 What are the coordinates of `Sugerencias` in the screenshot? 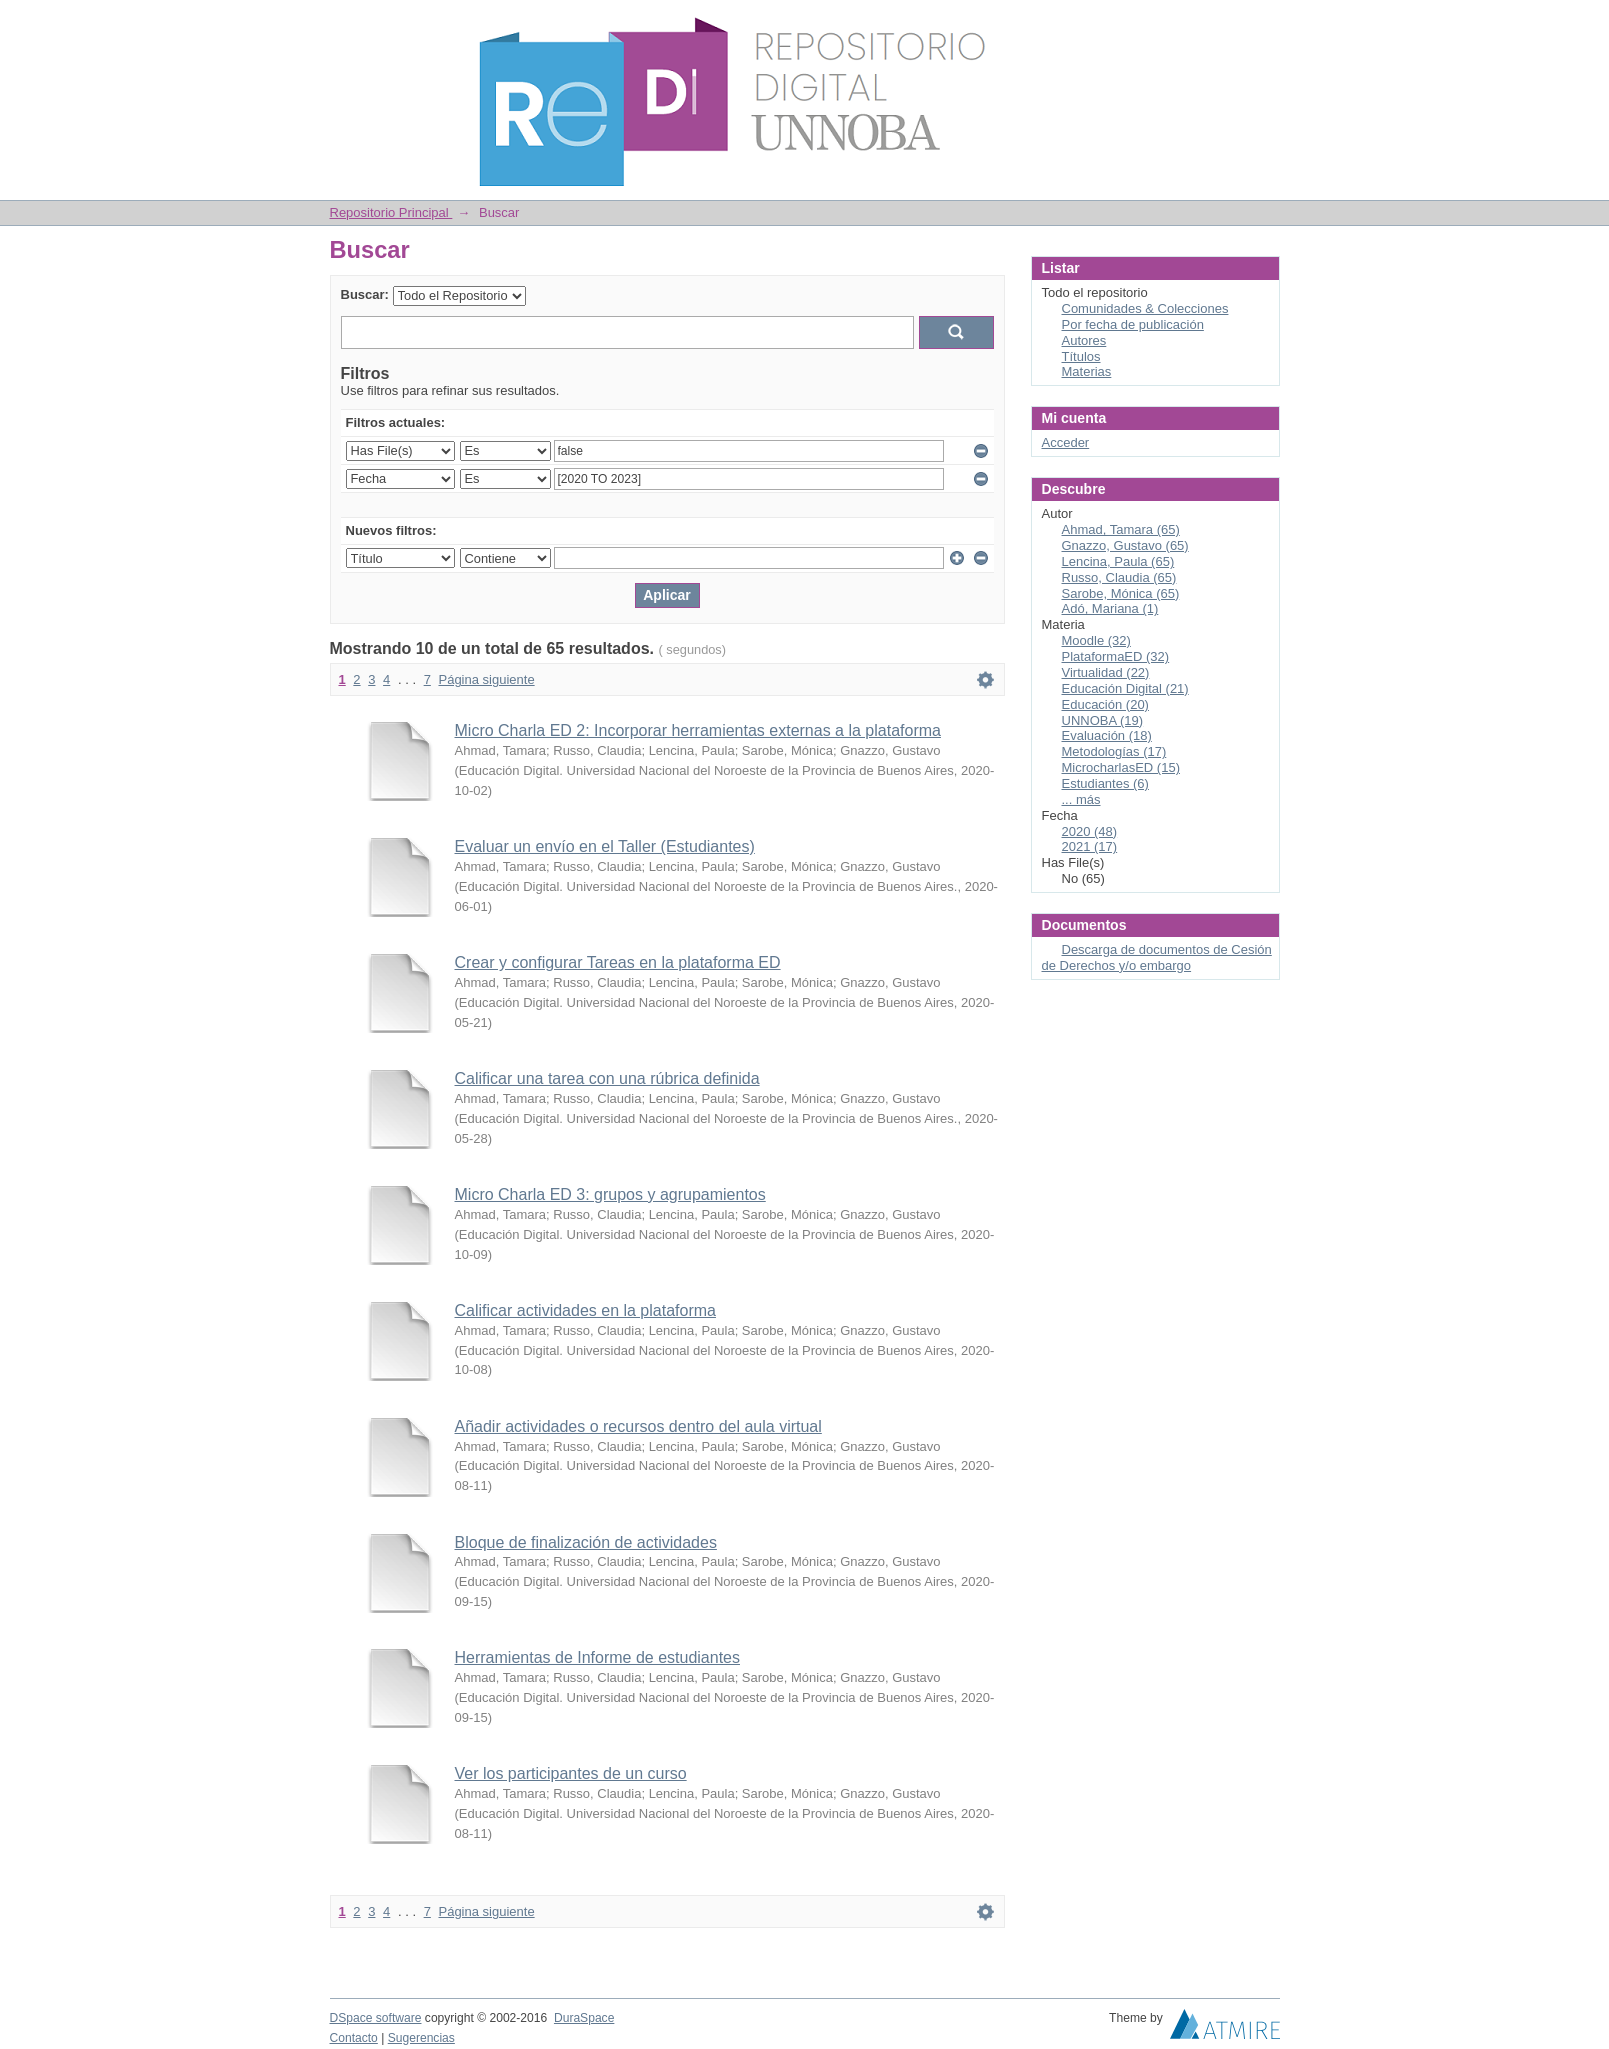 It's located at (421, 2038).